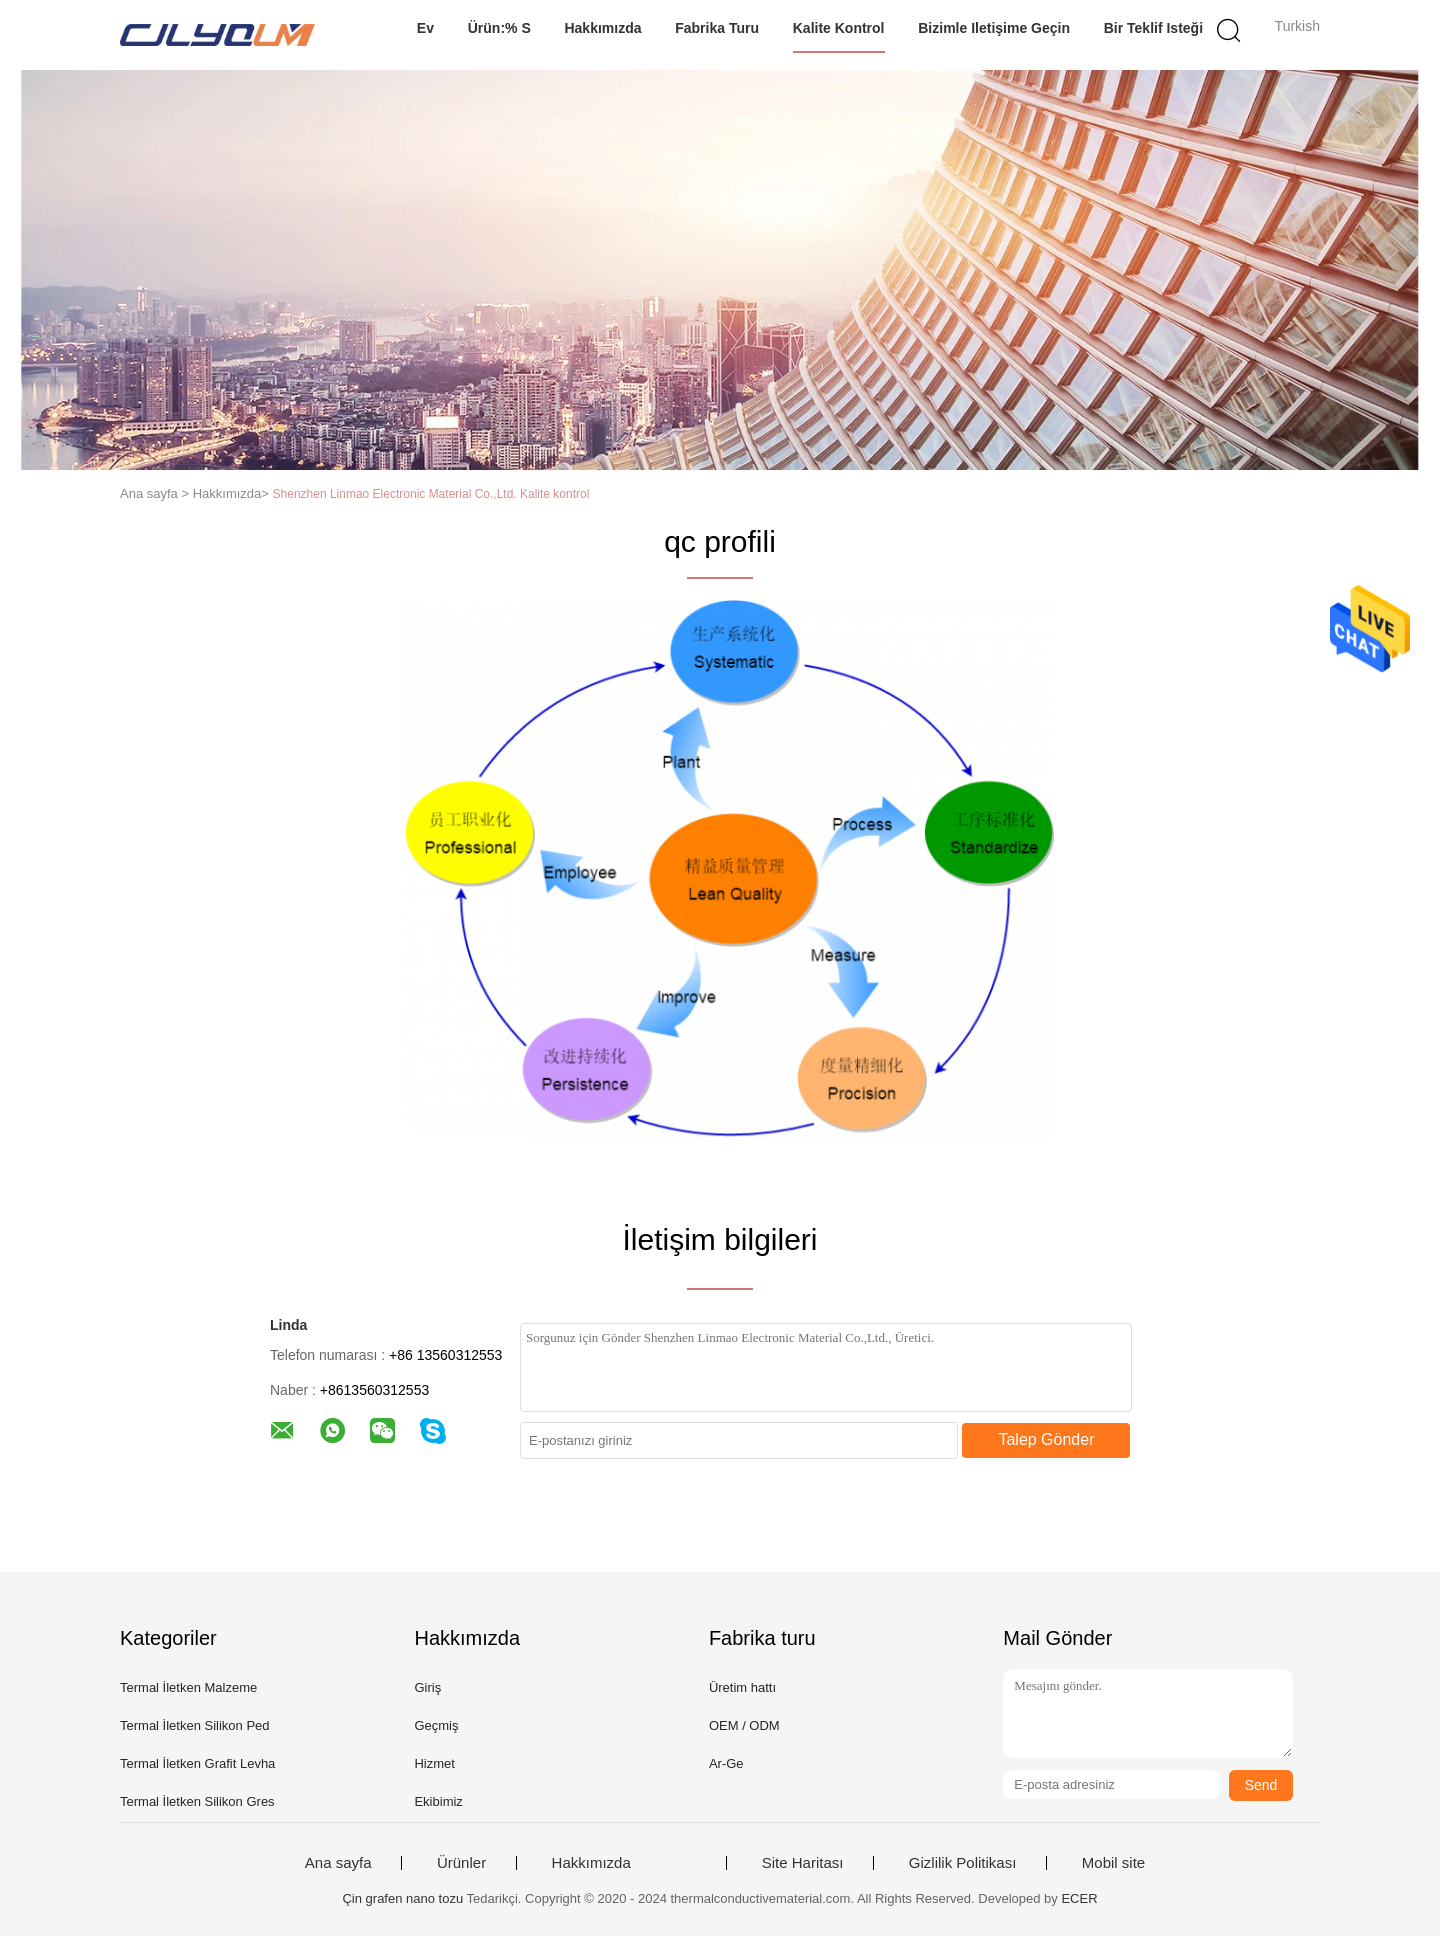 The image size is (1440, 1936). Describe the element at coordinates (338, 1863) in the screenshot. I see `Ana sayfa` at that location.